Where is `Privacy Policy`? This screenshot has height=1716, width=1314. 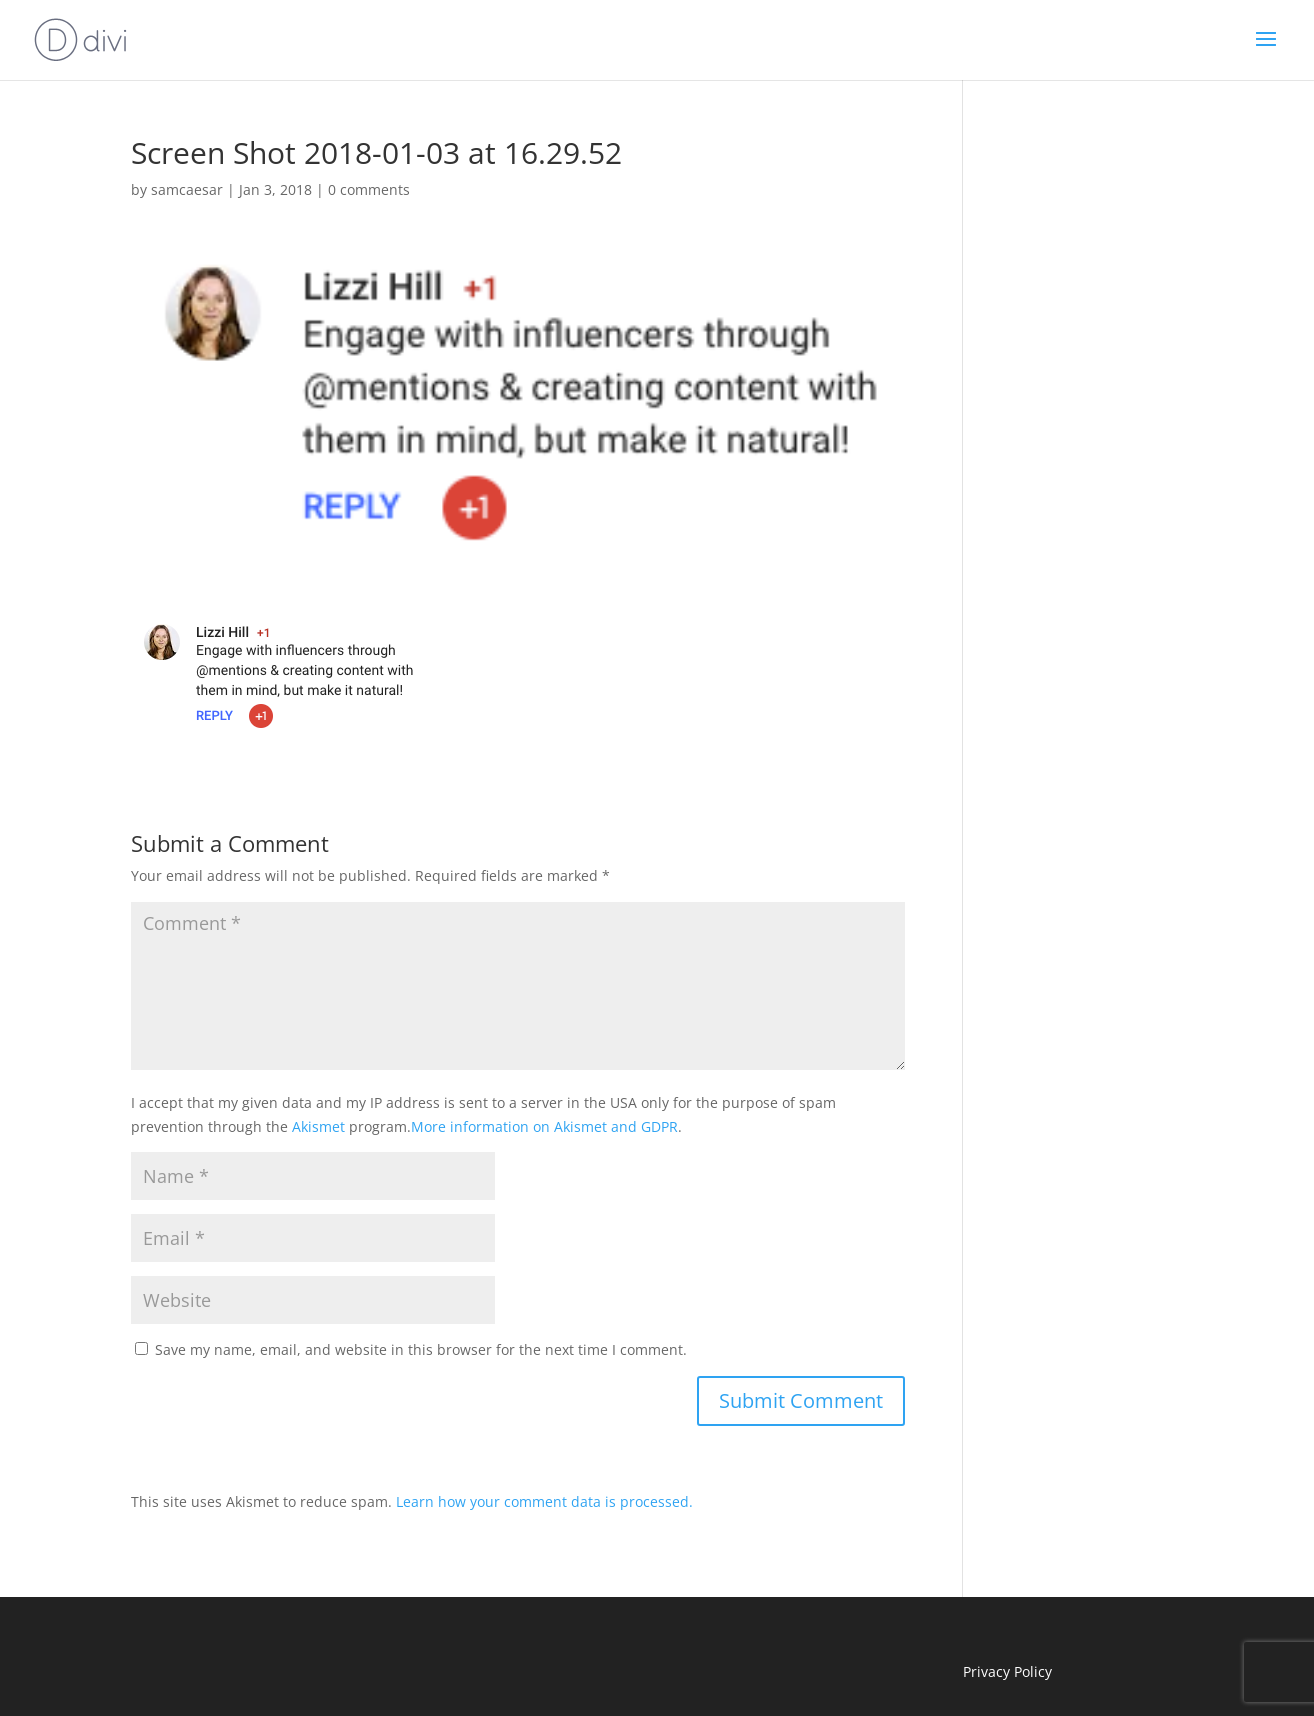
Privacy Policy is located at coordinates (1007, 1671).